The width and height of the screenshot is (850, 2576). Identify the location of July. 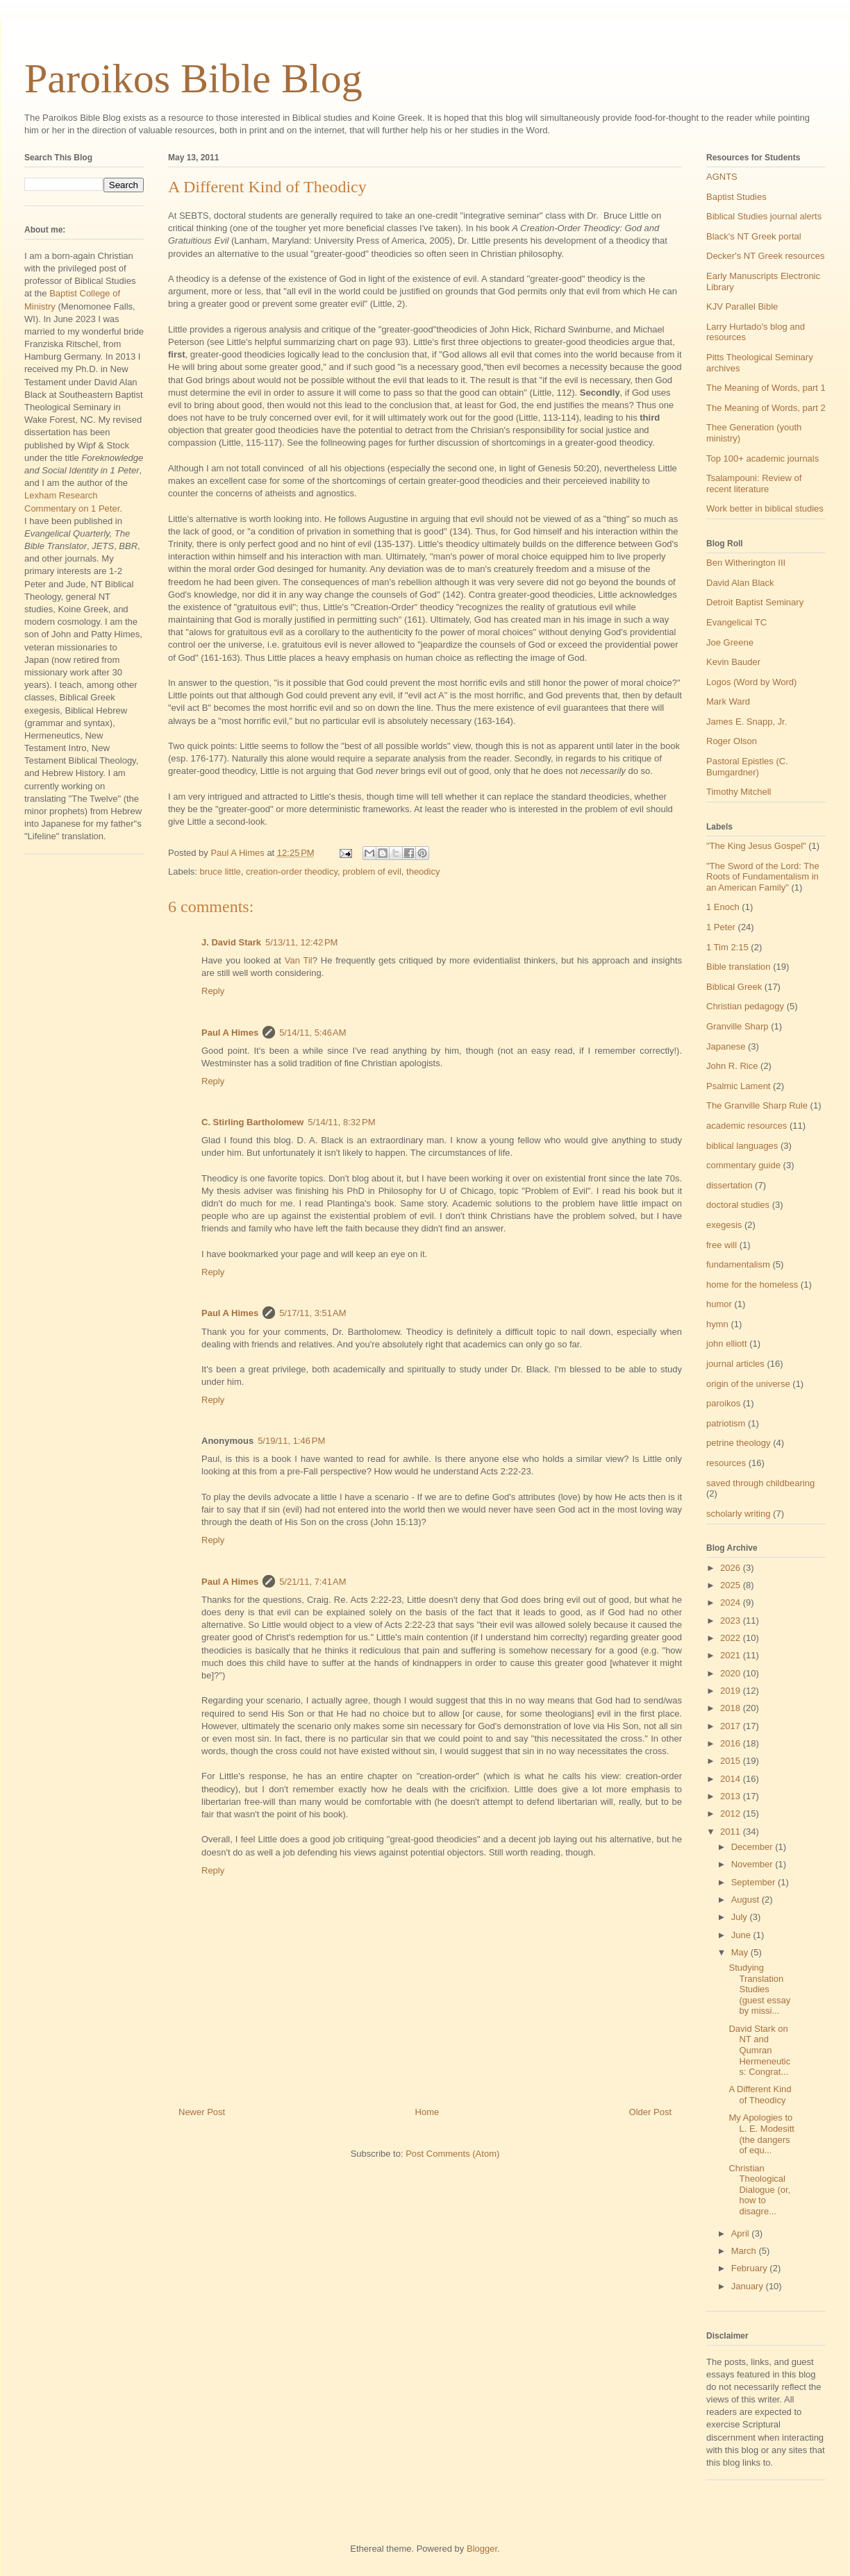
(740, 1917).